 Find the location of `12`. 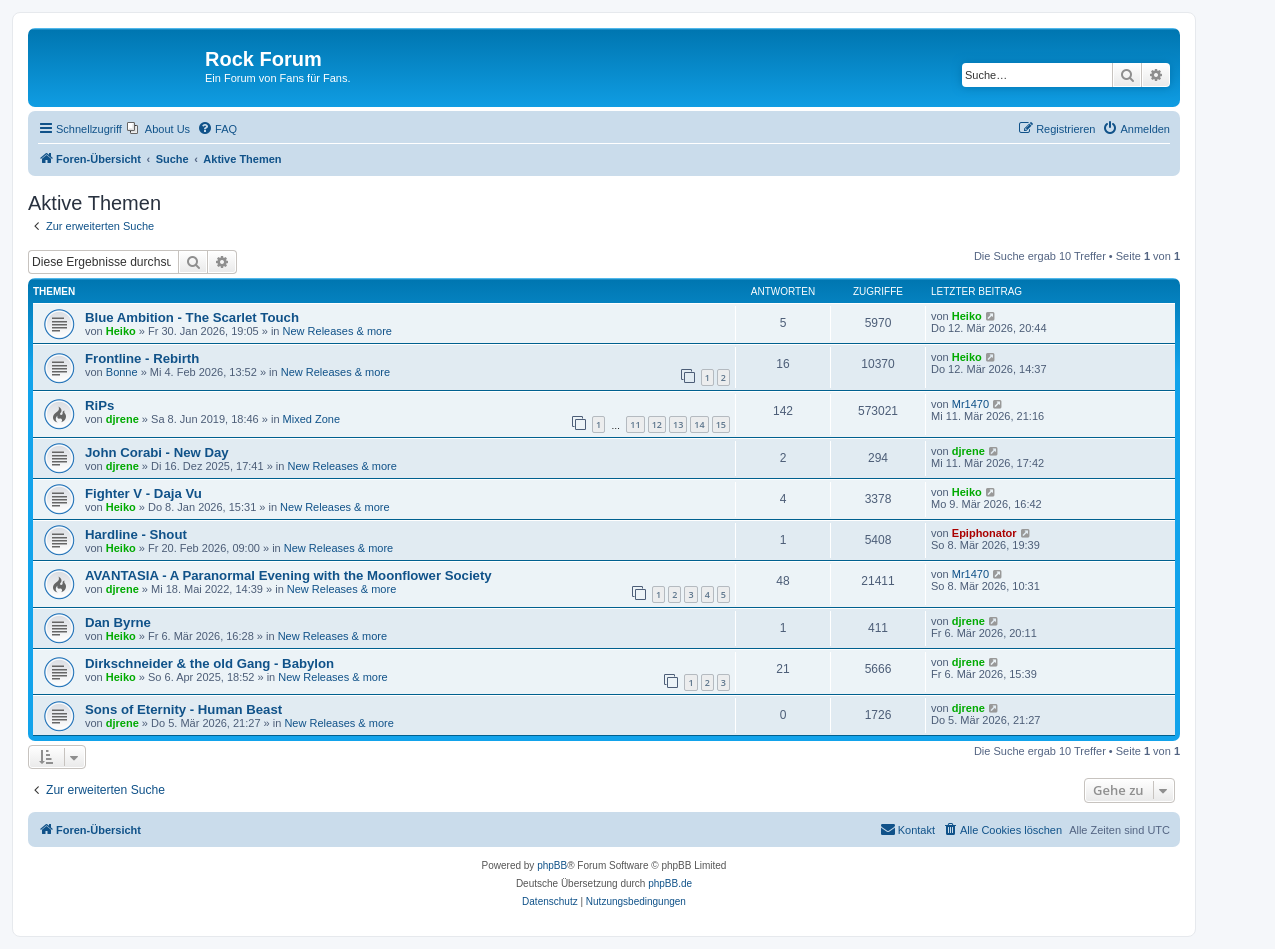

12 is located at coordinates (657, 424).